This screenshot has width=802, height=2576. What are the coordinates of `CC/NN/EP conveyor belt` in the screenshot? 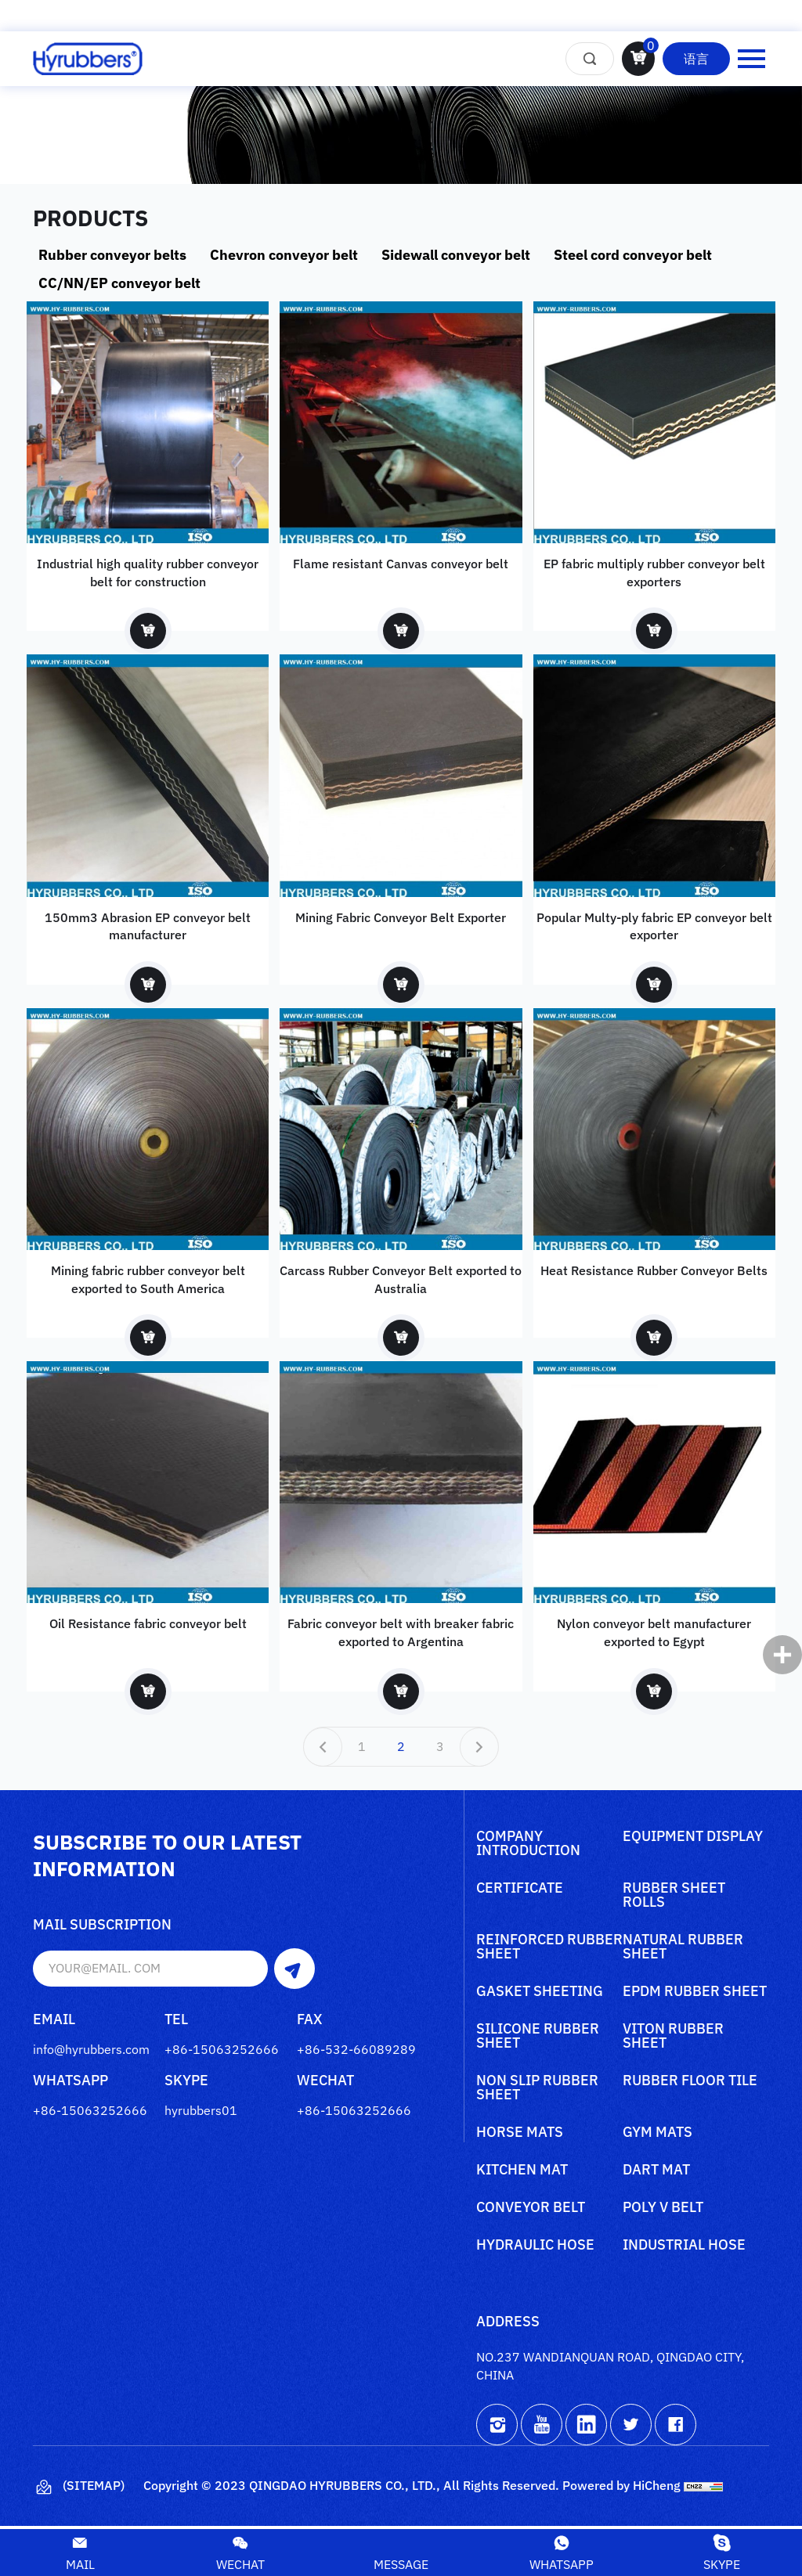 It's located at (119, 283).